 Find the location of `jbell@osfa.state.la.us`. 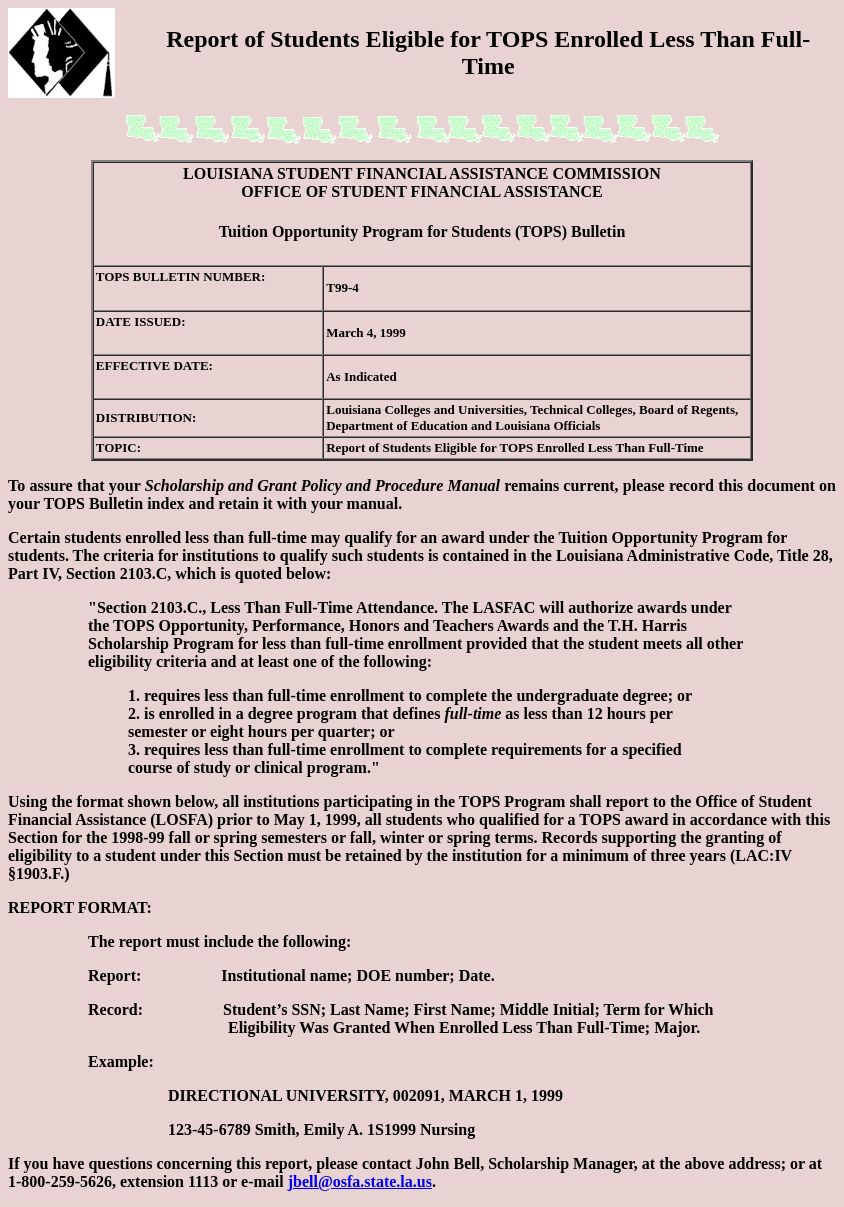

jbell@osfa.state.la.us is located at coordinates (360, 1181).